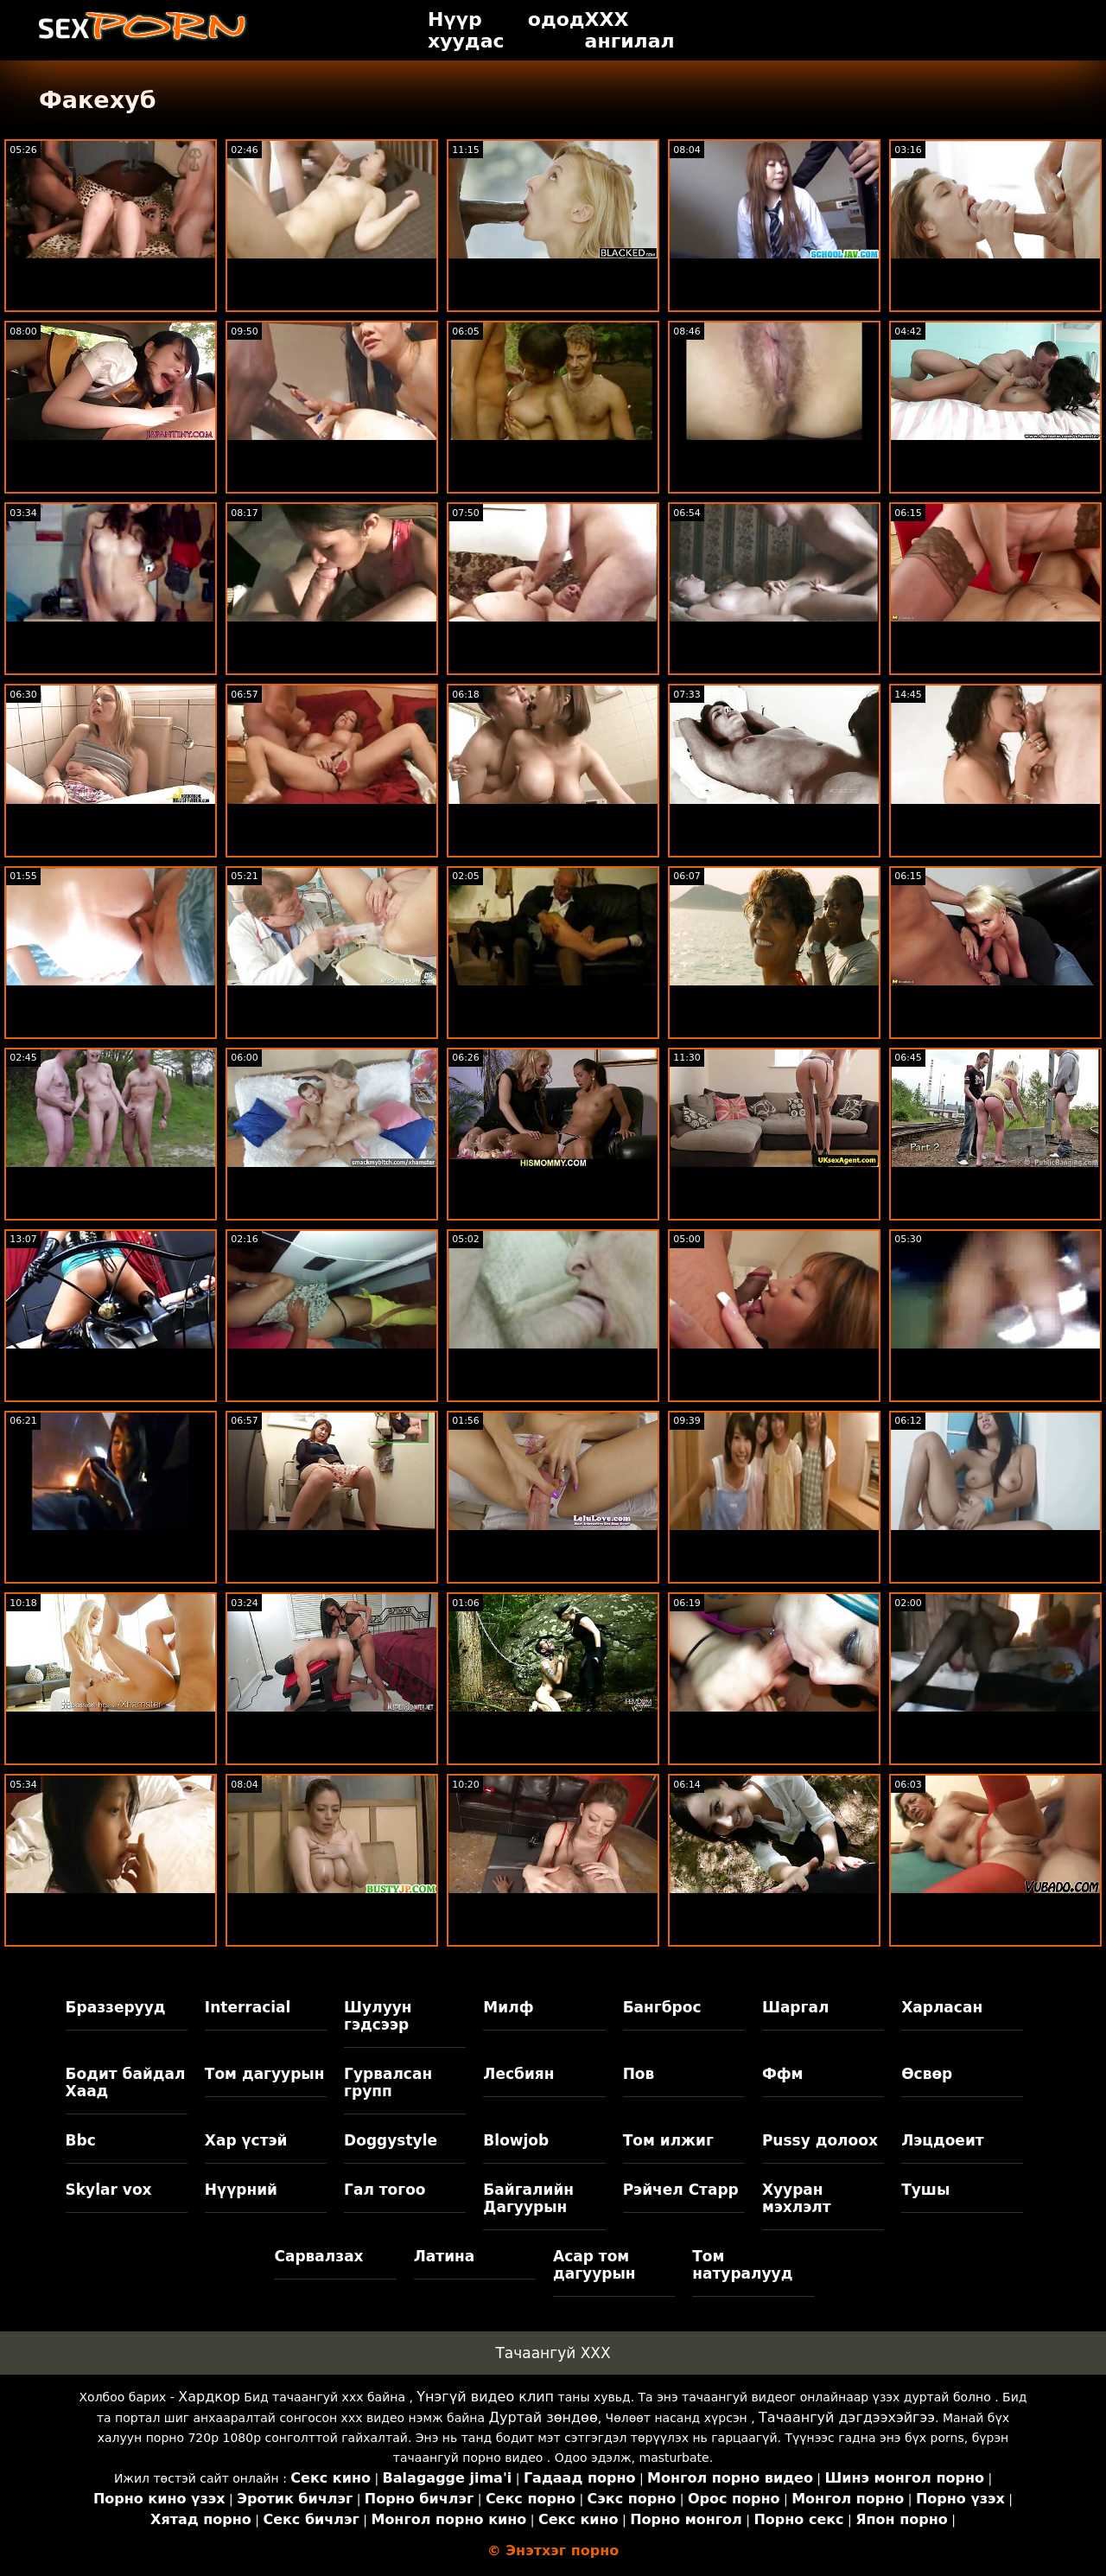  I want to click on Сарвалзах, so click(318, 2256).